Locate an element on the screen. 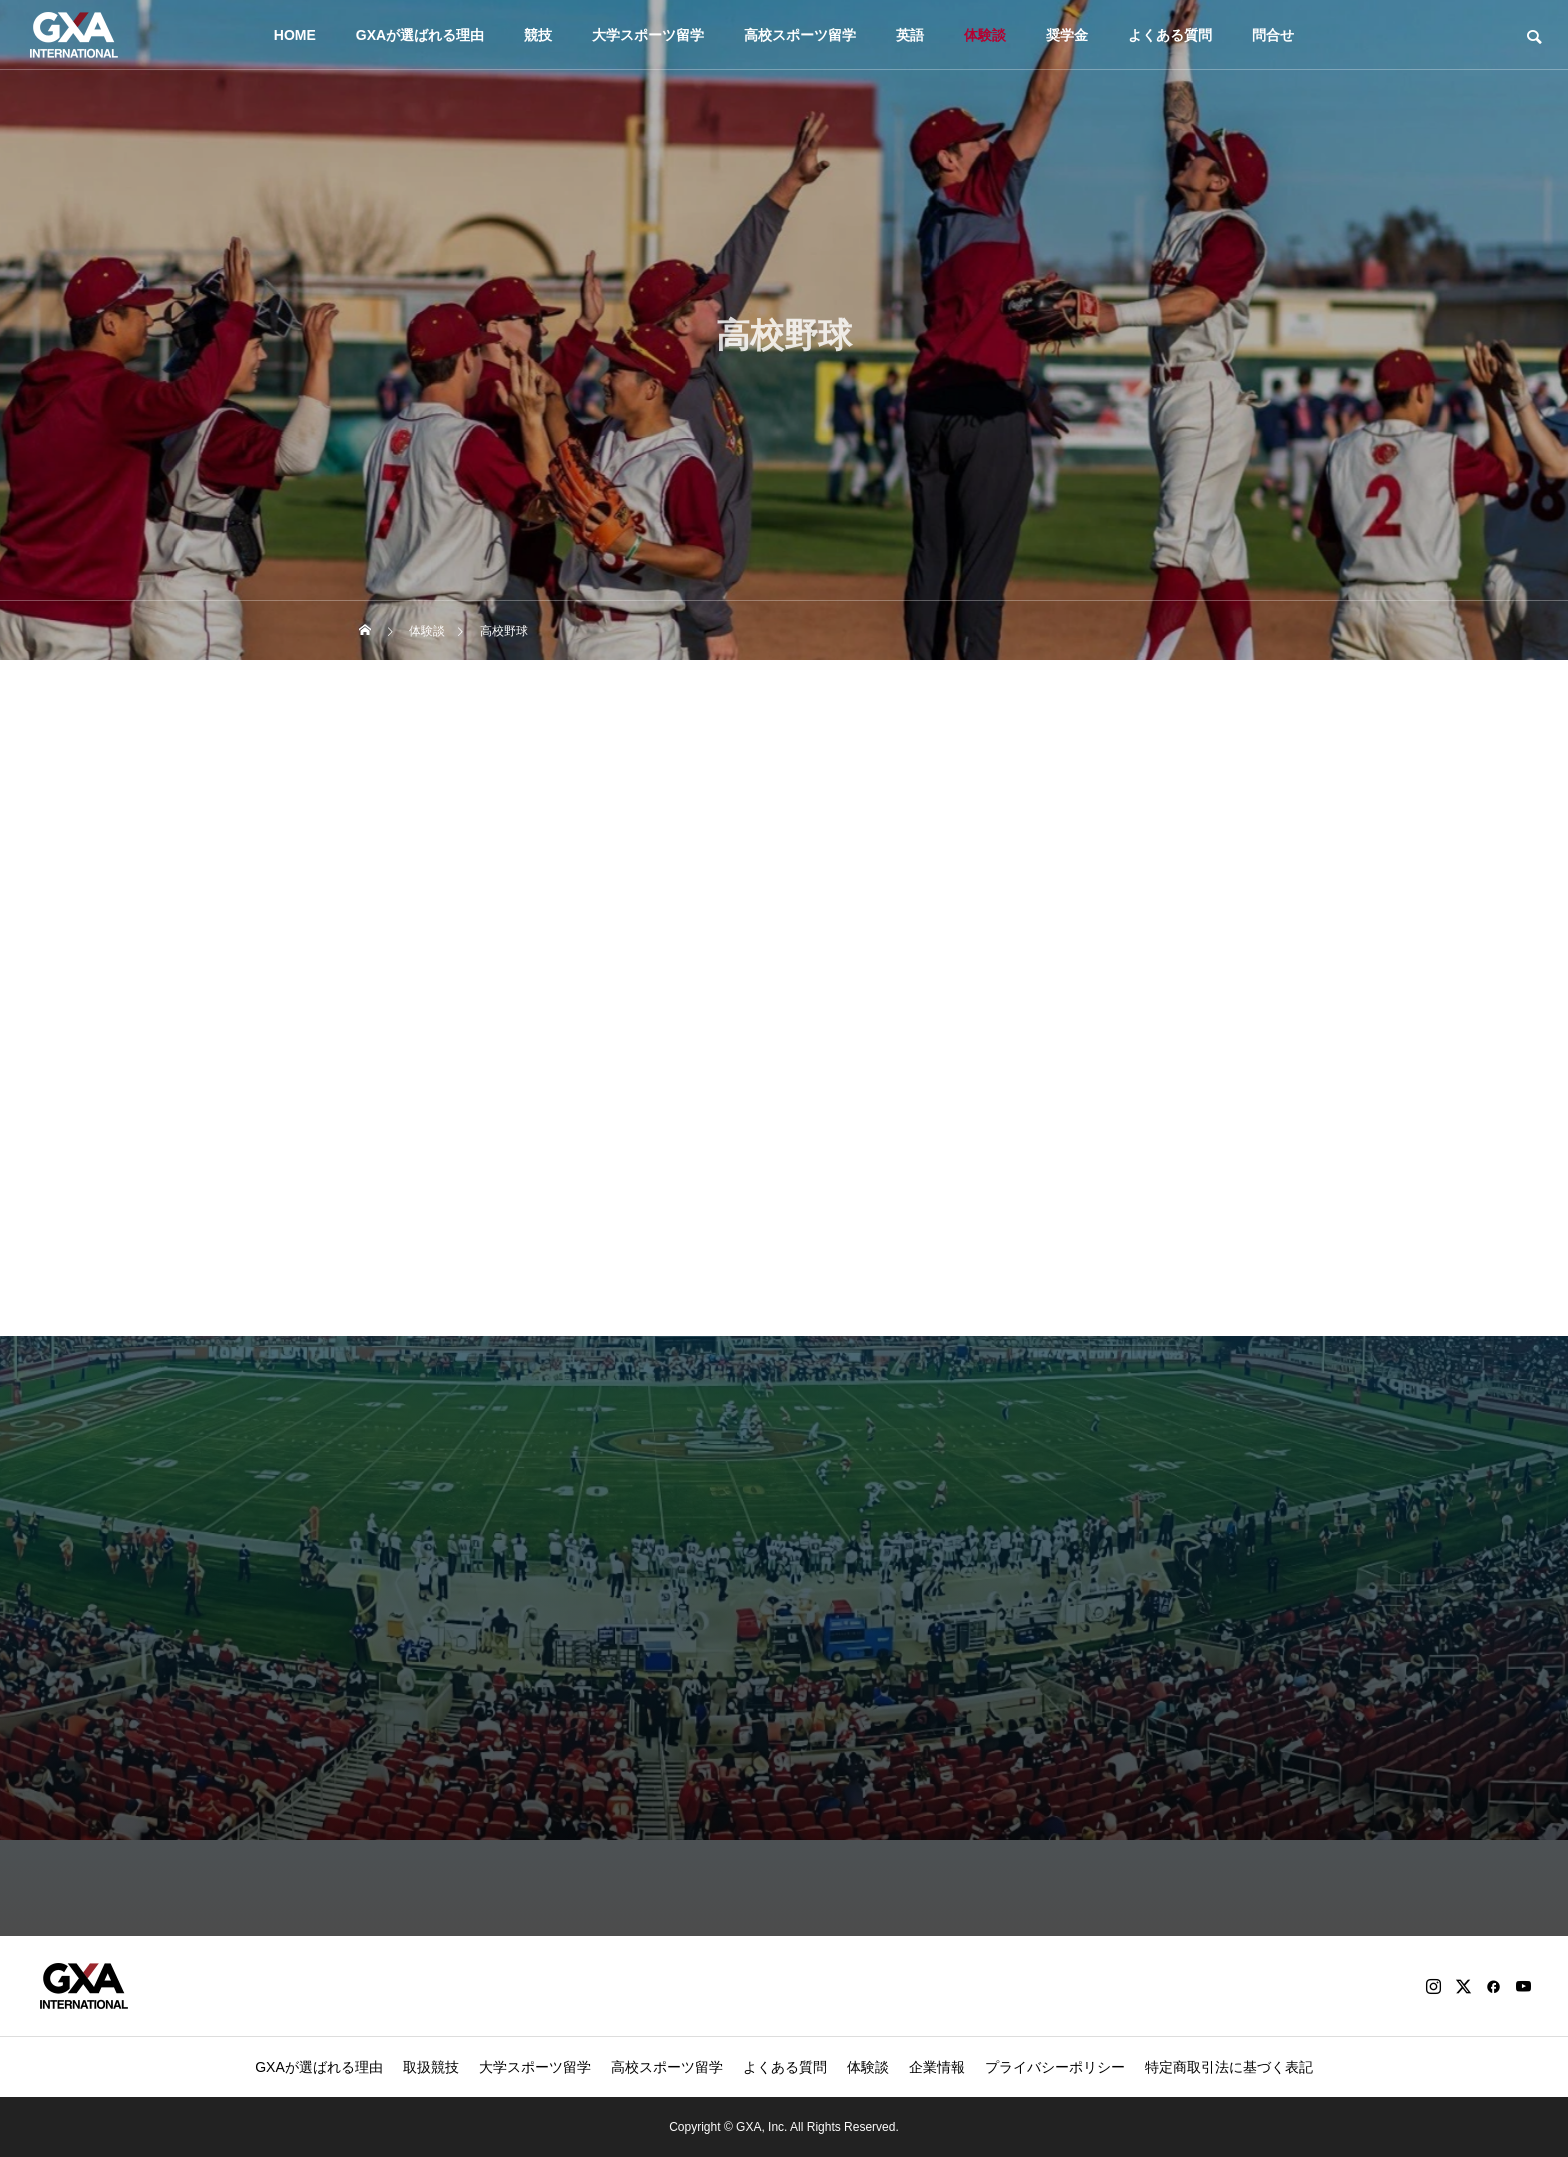  奨学金 is located at coordinates (1067, 35).